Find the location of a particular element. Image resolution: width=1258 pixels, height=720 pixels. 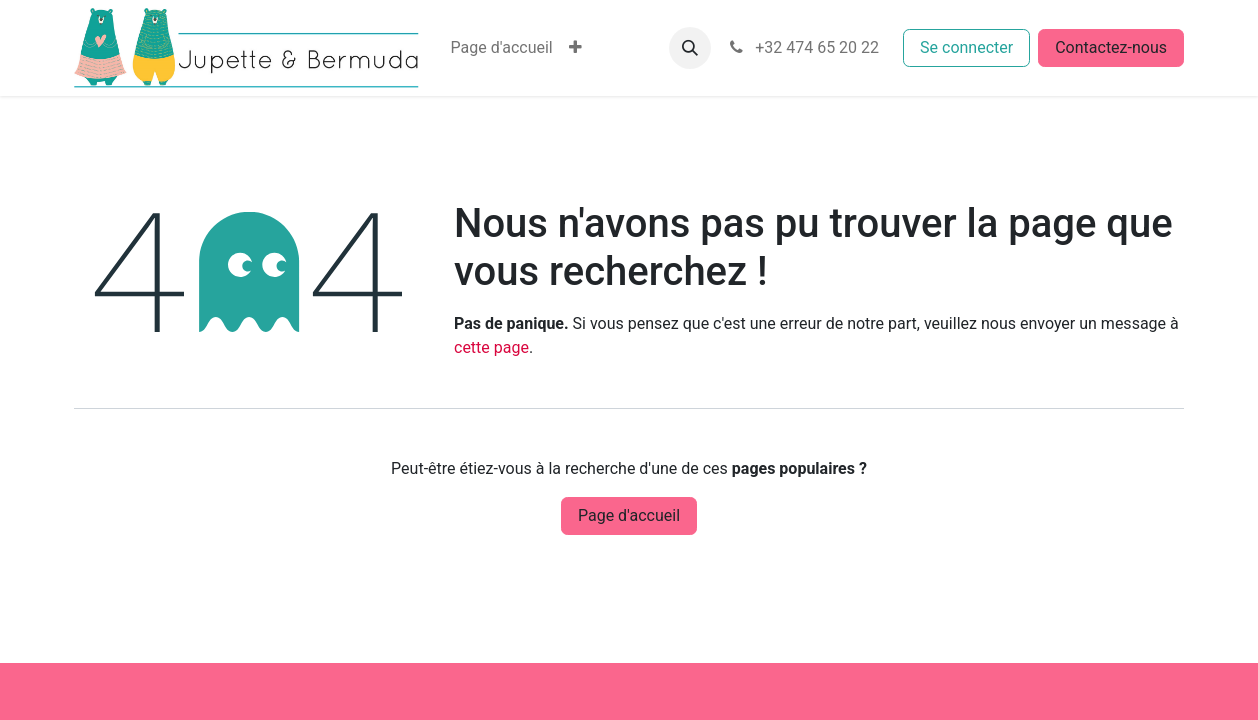

cette page is located at coordinates (491, 347).